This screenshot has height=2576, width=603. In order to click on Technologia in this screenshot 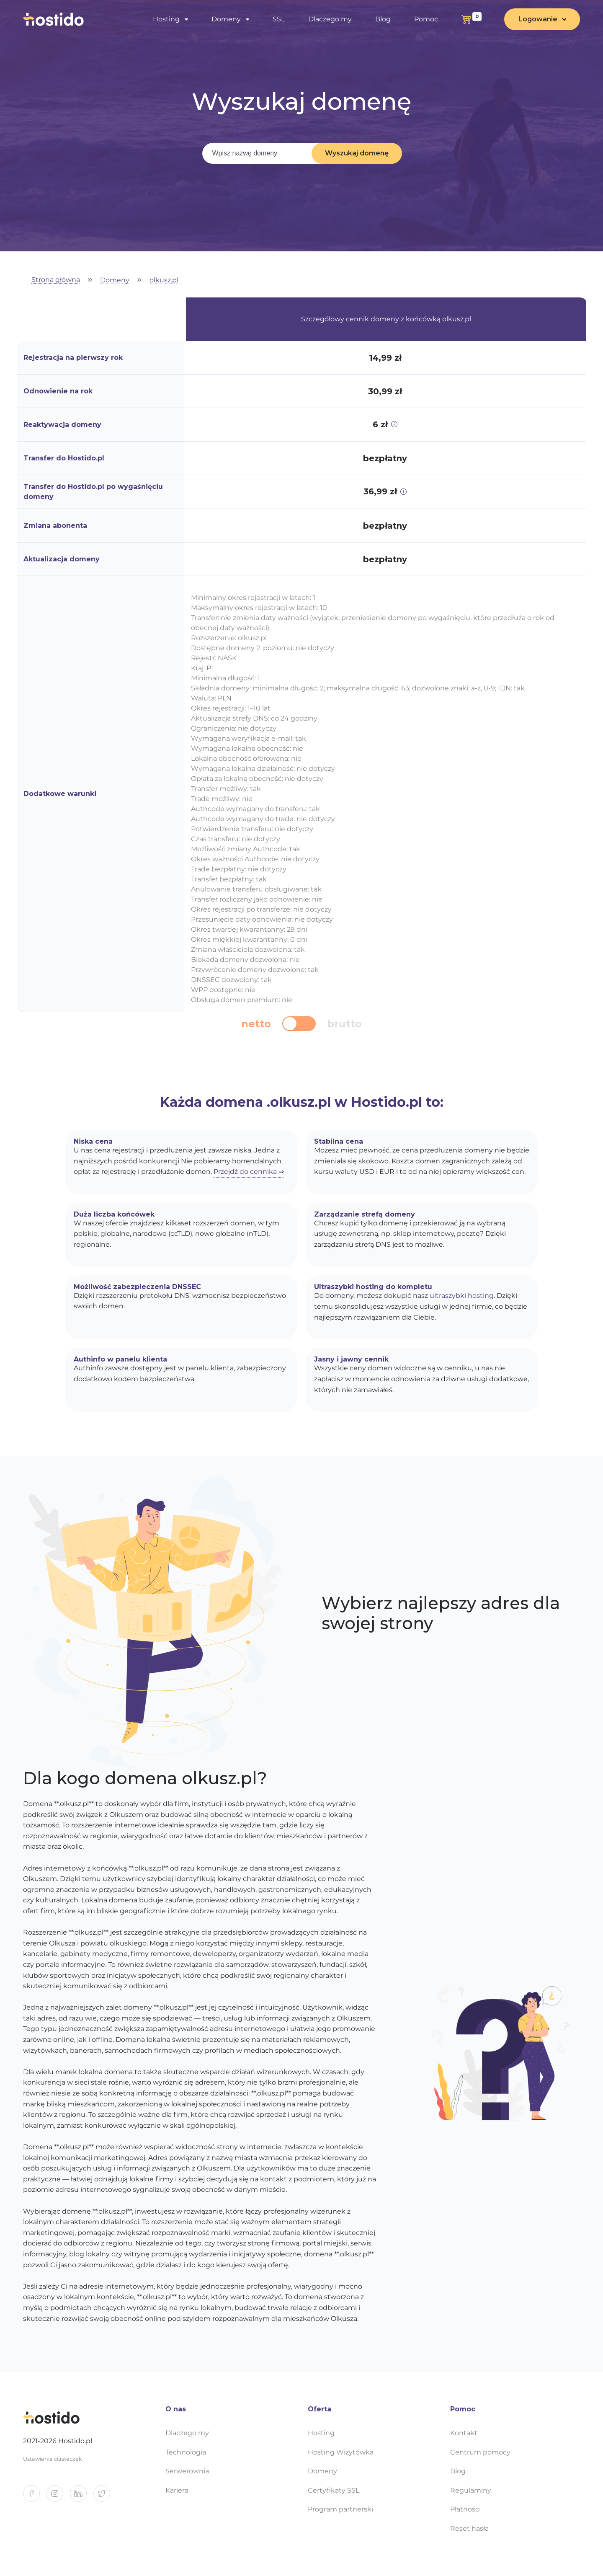, I will do `click(185, 2452)`.